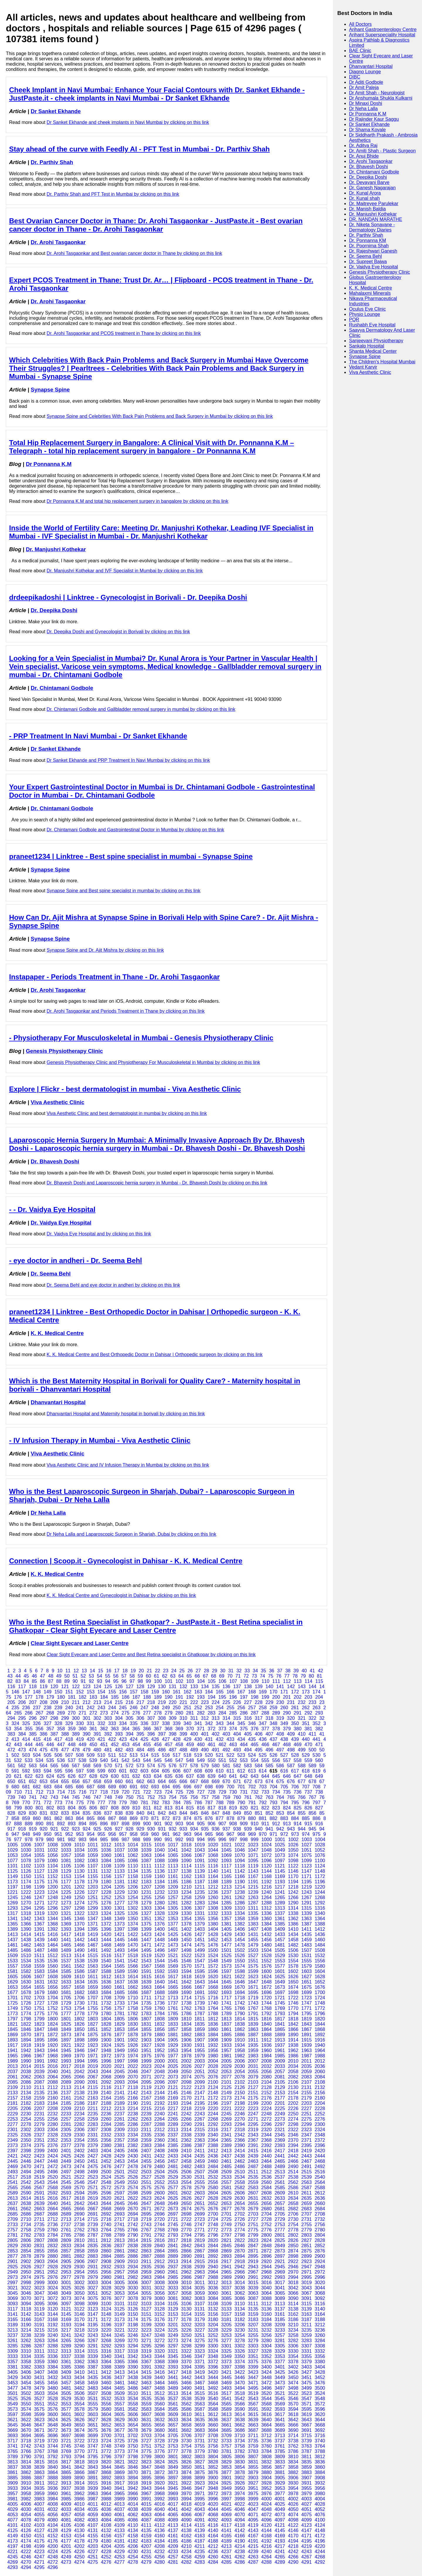 The width and height of the screenshot is (422, 2576). What do you see at coordinates (26, 1834) in the screenshot?
I see `948` at bounding box center [26, 1834].